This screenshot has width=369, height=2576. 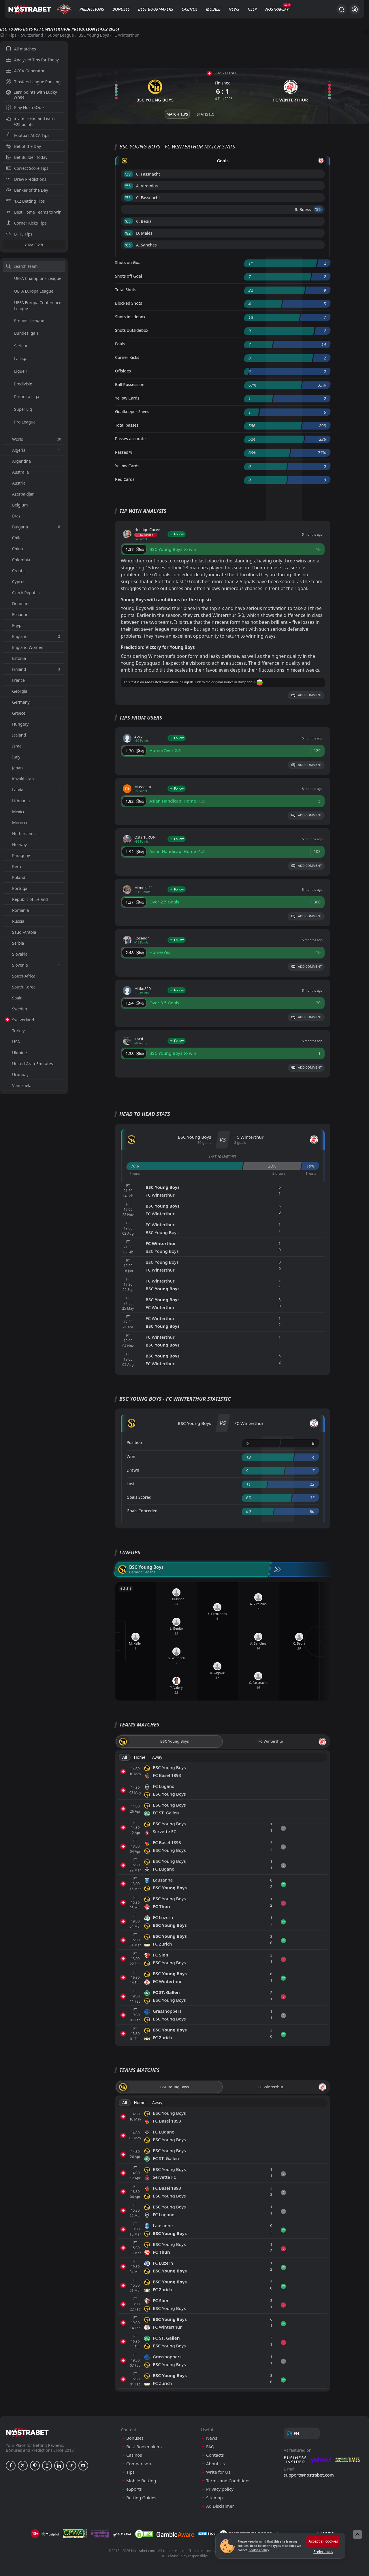 What do you see at coordinates (26, 179) in the screenshot?
I see `Draw Predictions` at bounding box center [26, 179].